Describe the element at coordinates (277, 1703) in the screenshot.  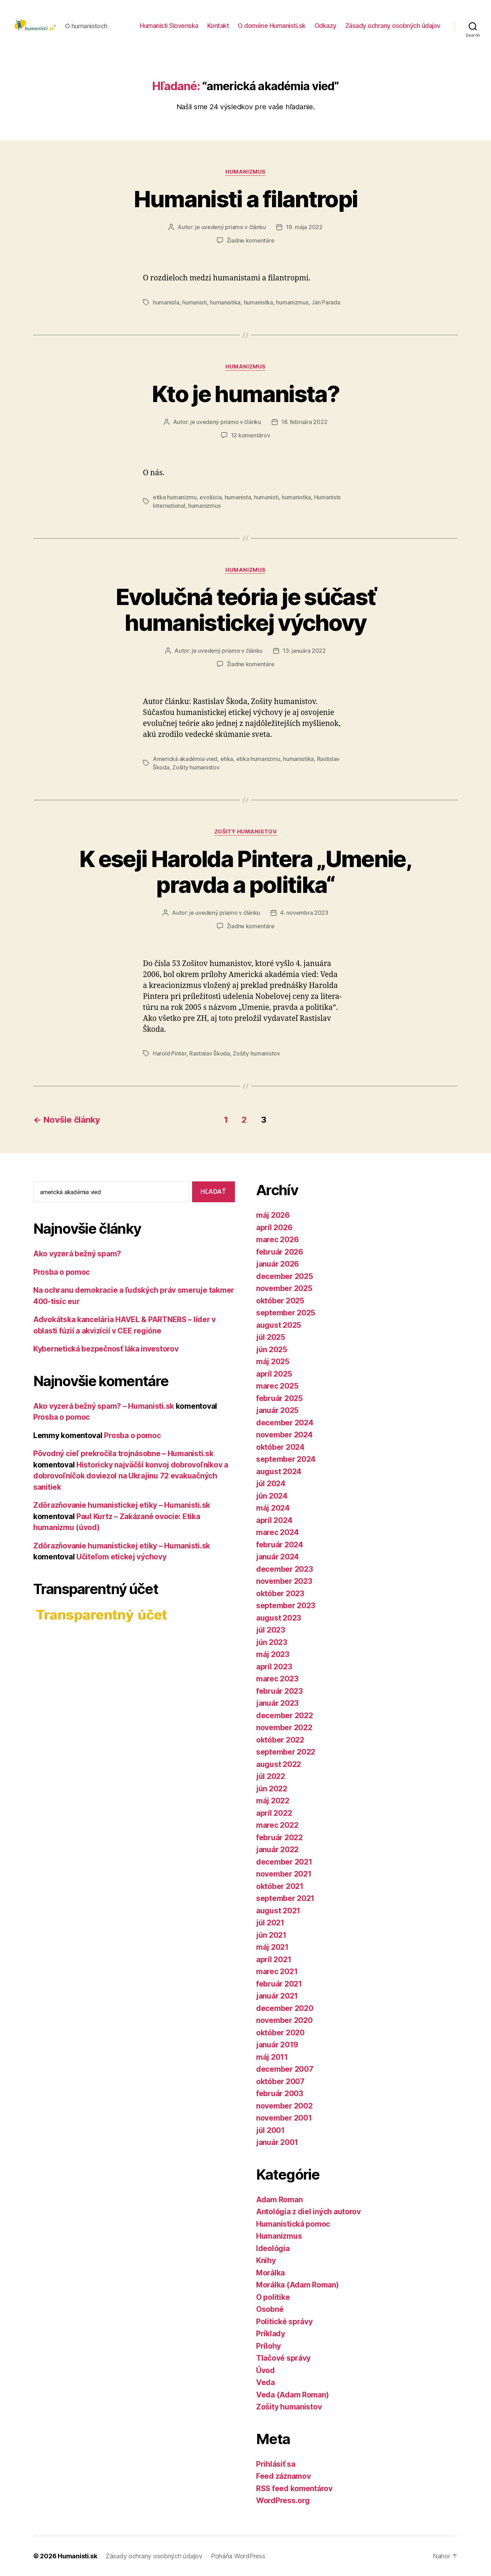
I see `január 2023` at that location.